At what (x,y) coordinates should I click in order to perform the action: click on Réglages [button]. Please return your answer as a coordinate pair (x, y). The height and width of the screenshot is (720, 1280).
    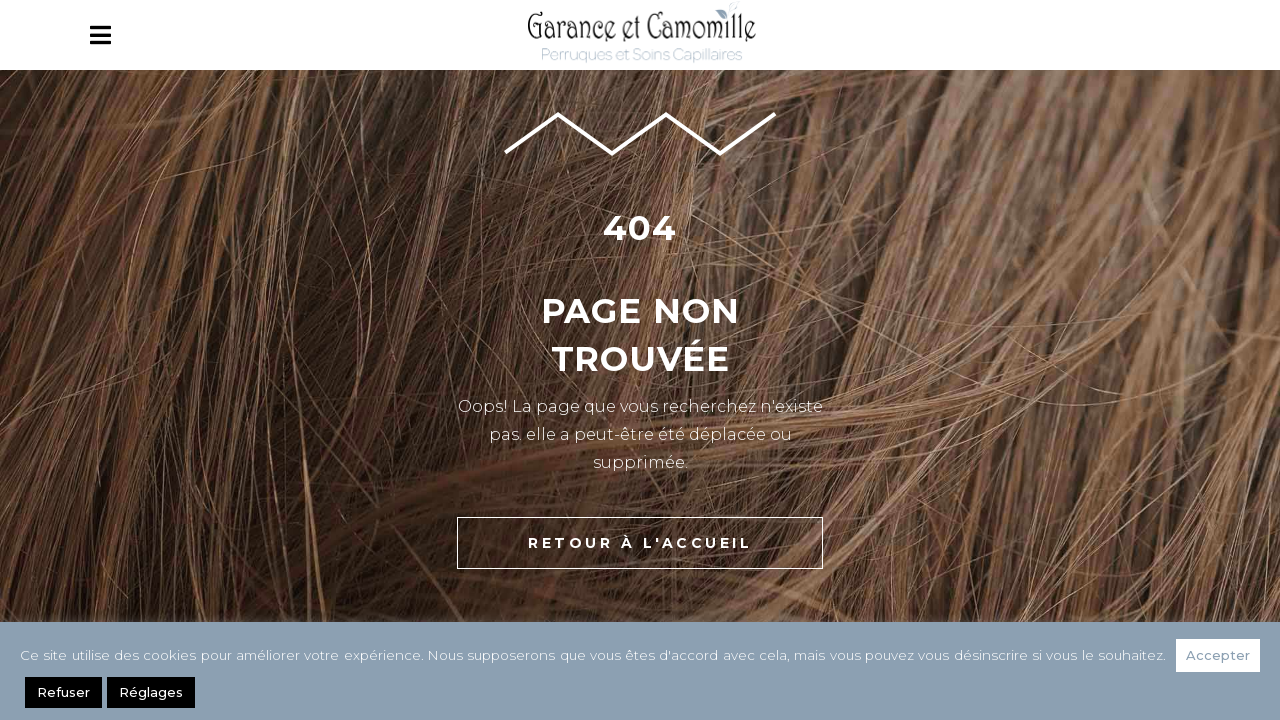
    Looking at the image, I should click on (151, 692).